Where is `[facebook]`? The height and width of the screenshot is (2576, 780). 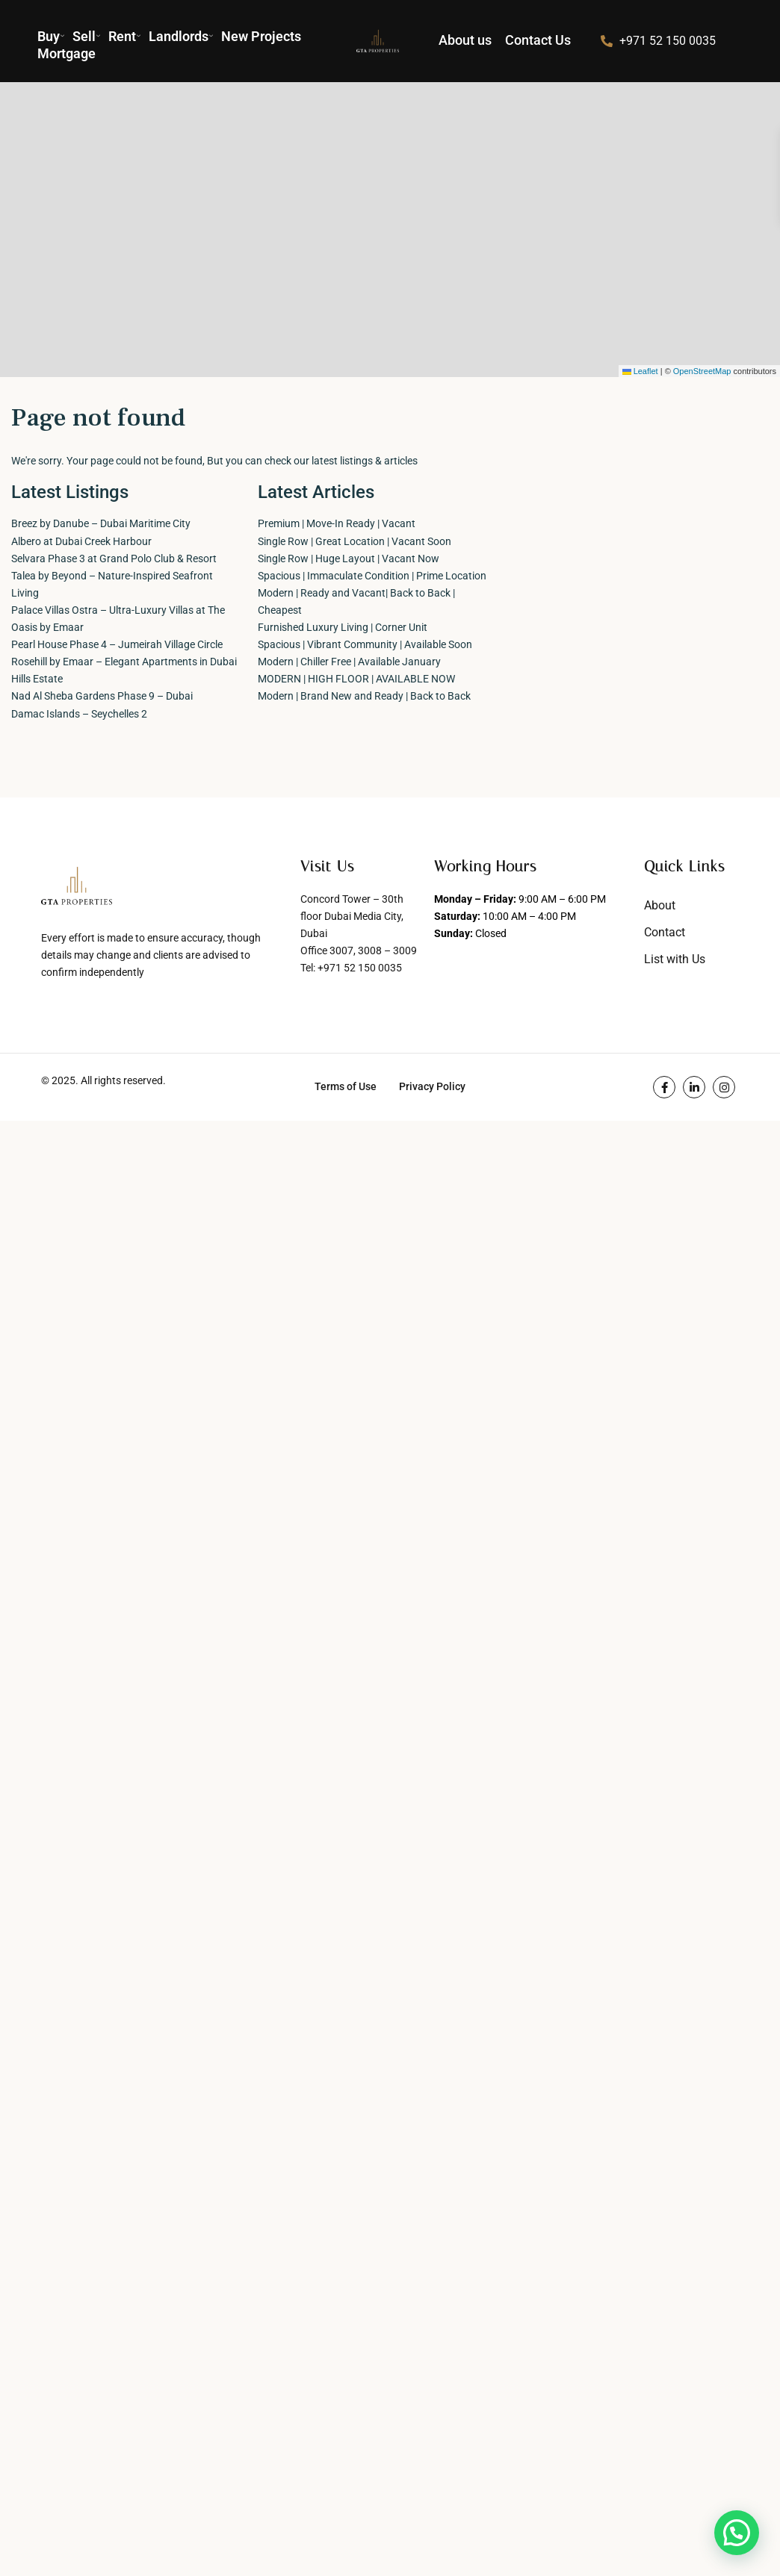 [facebook] is located at coordinates (664, 1087).